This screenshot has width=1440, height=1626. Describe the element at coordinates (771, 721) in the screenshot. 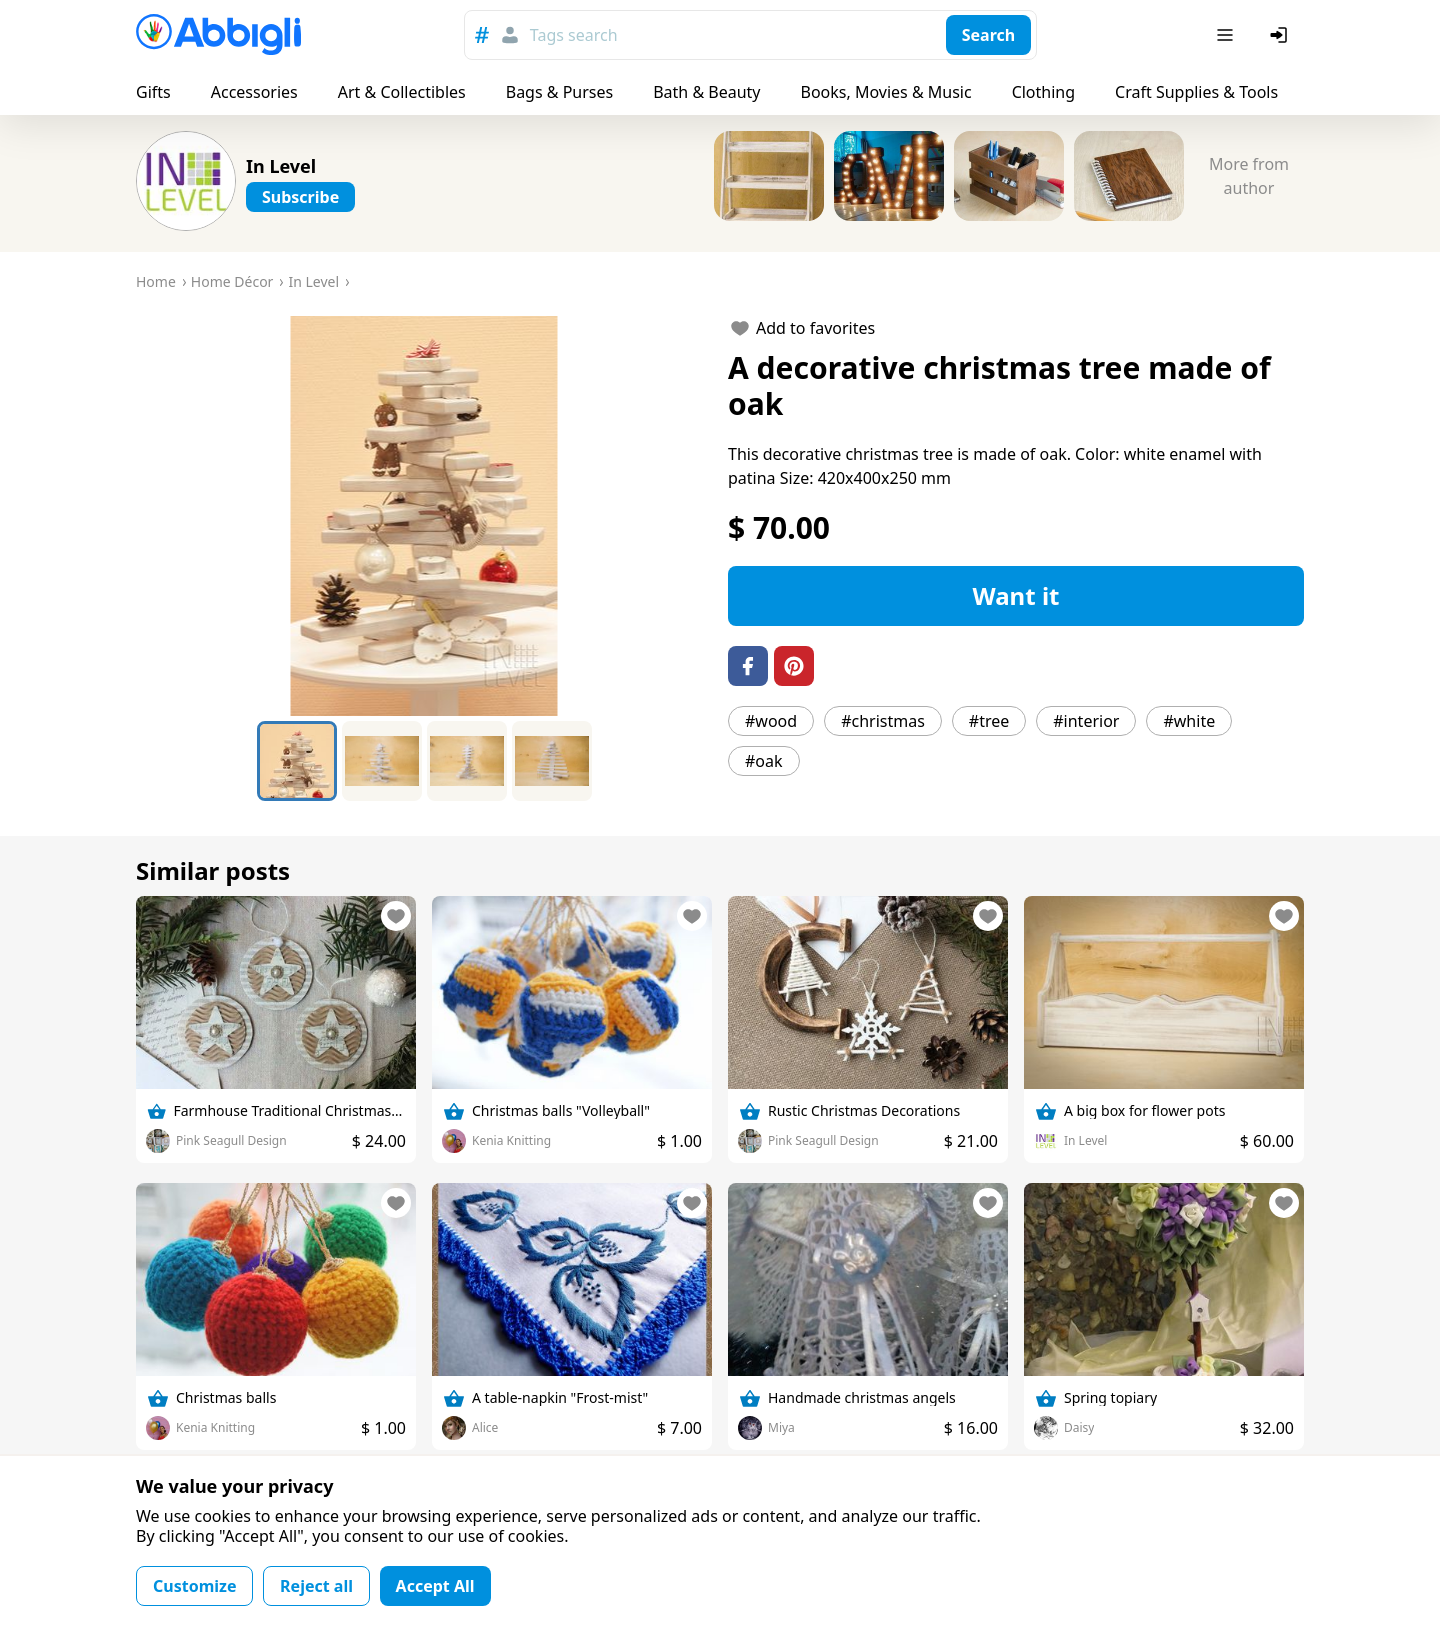

I see `#wood` at that location.